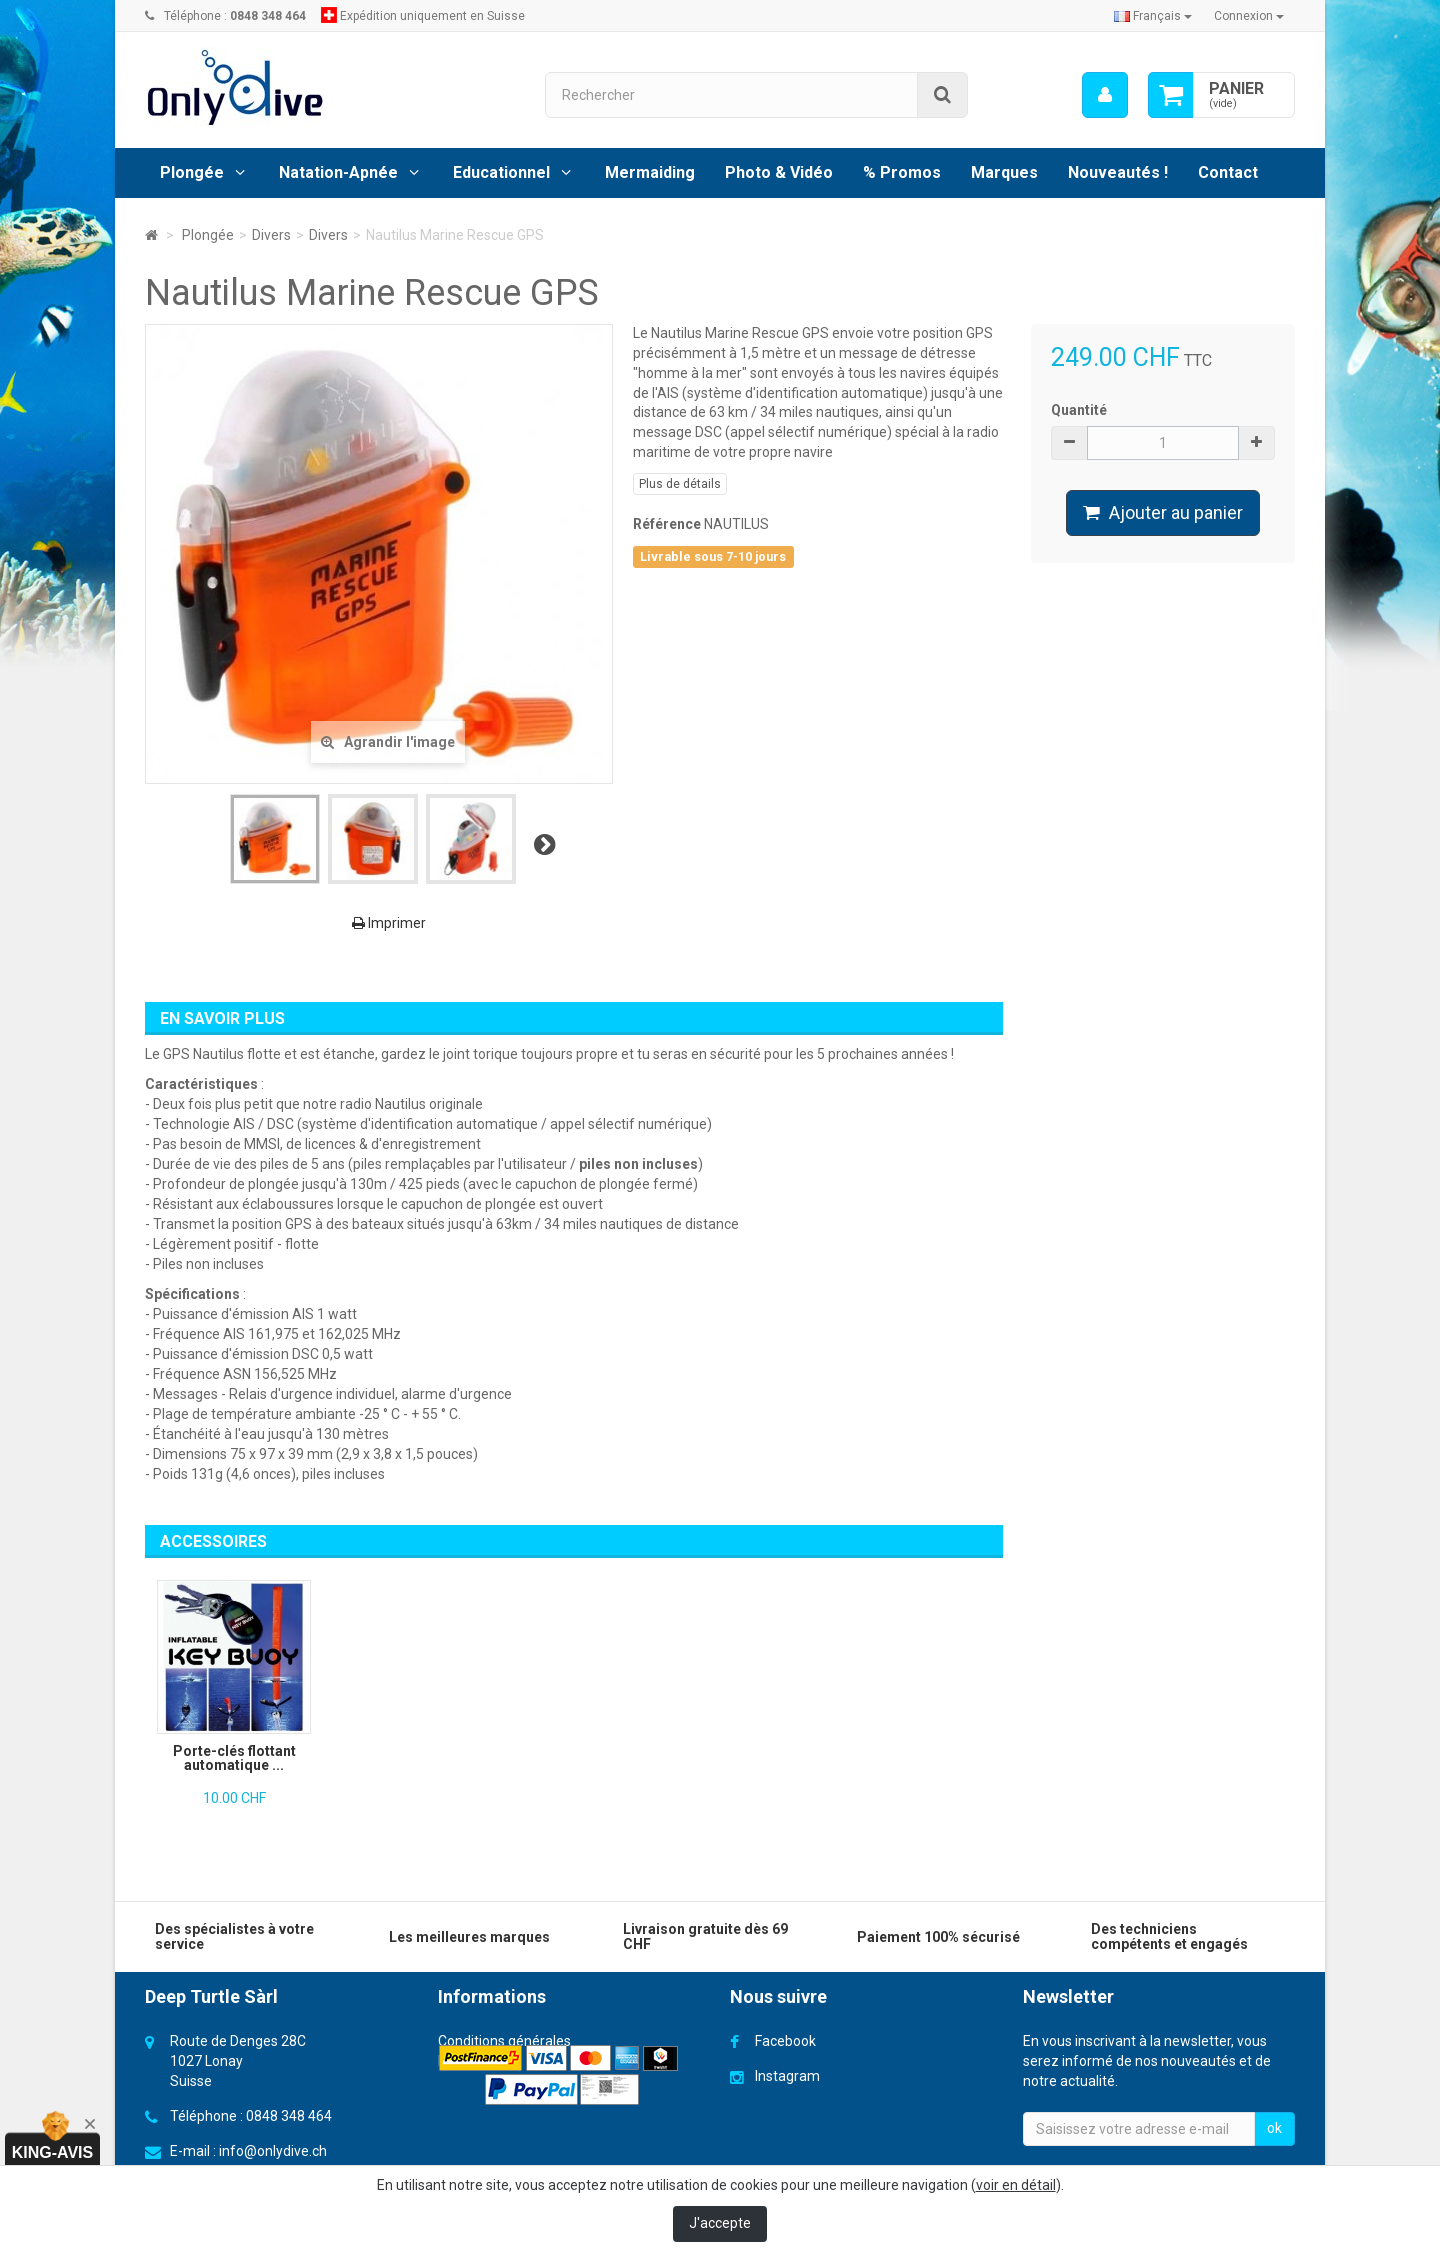 The image size is (1440, 2252). Describe the element at coordinates (1079, 410) in the screenshot. I see `Quantité` at that location.